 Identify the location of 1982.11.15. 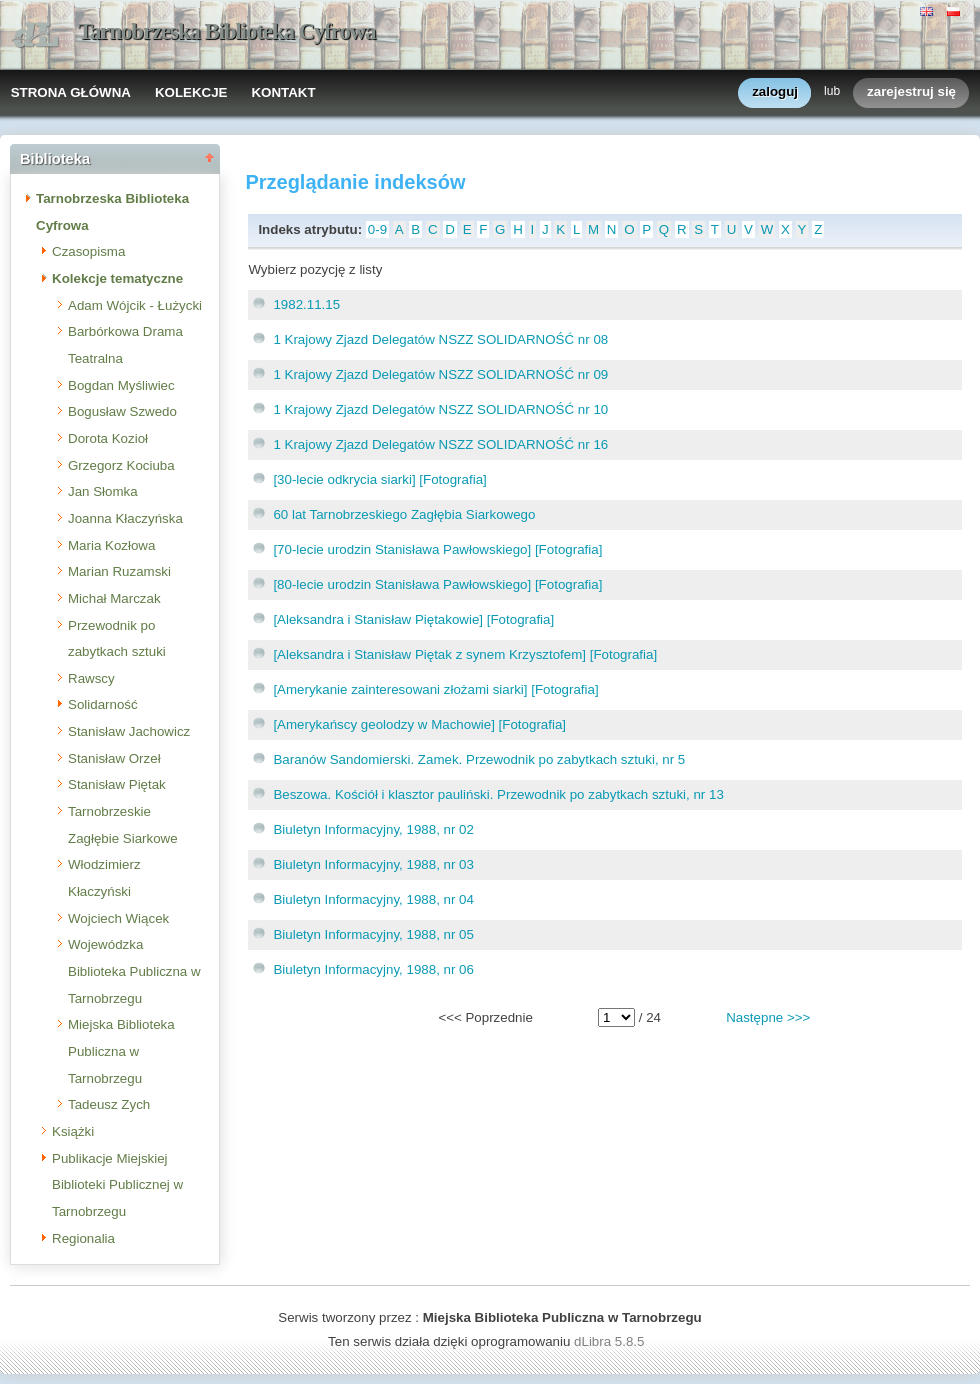
(306, 304).